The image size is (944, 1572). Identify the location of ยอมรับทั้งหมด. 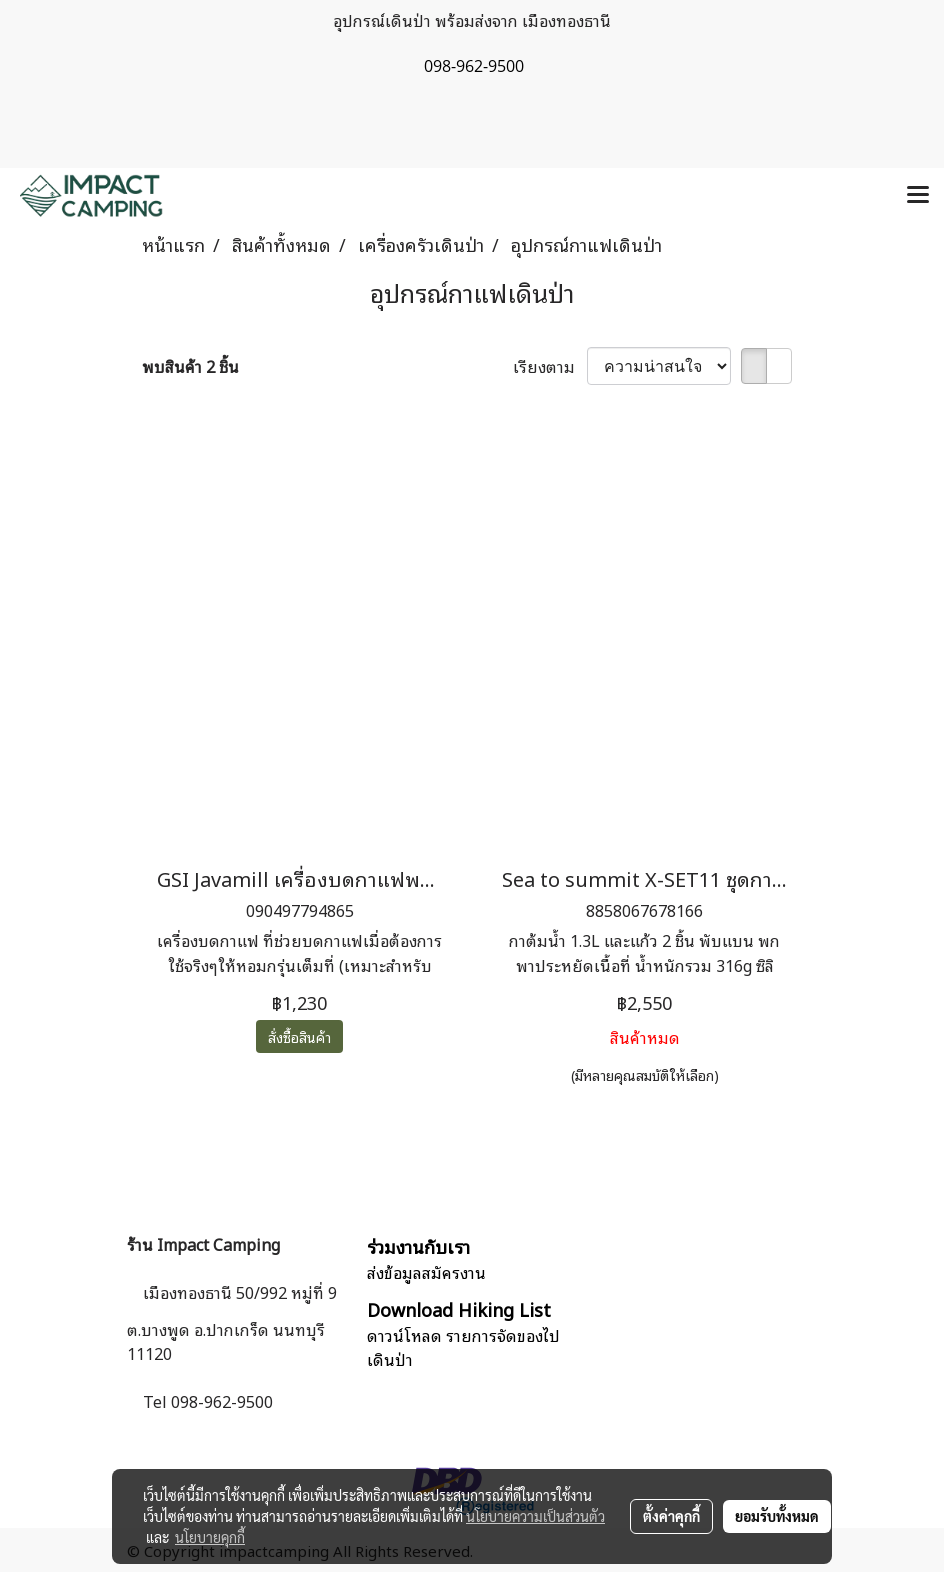
(777, 1516).